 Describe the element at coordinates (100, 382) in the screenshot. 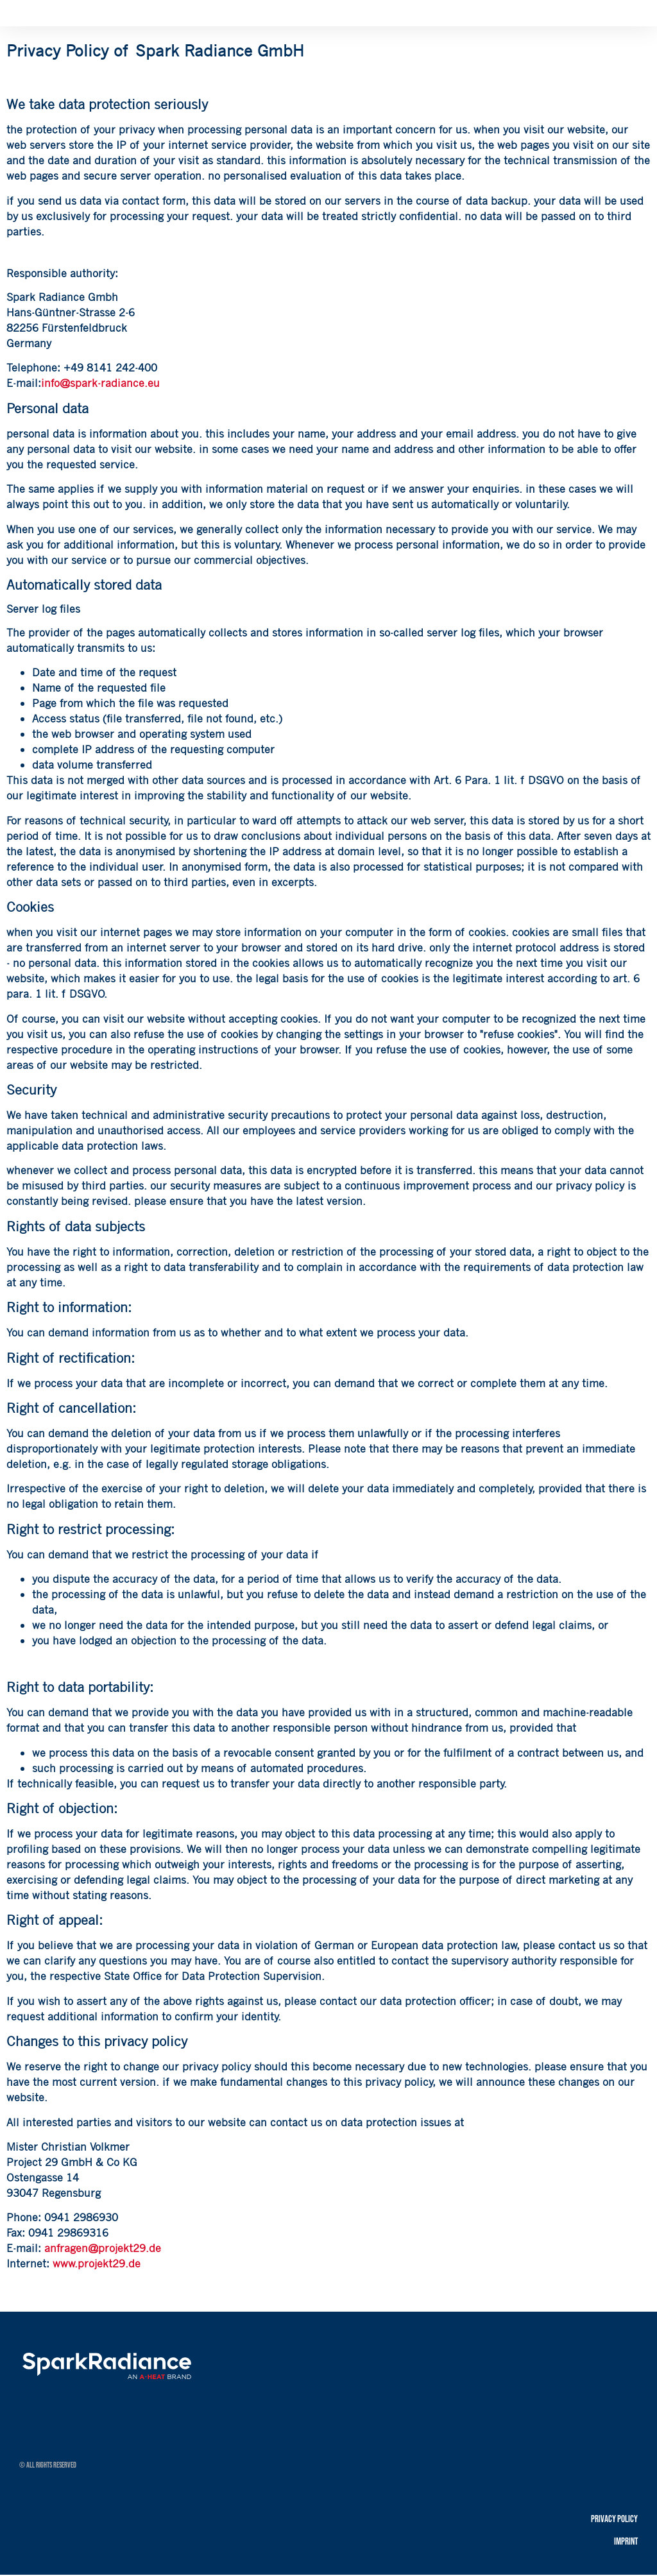

I see `info@spark-radiance.eu` at that location.